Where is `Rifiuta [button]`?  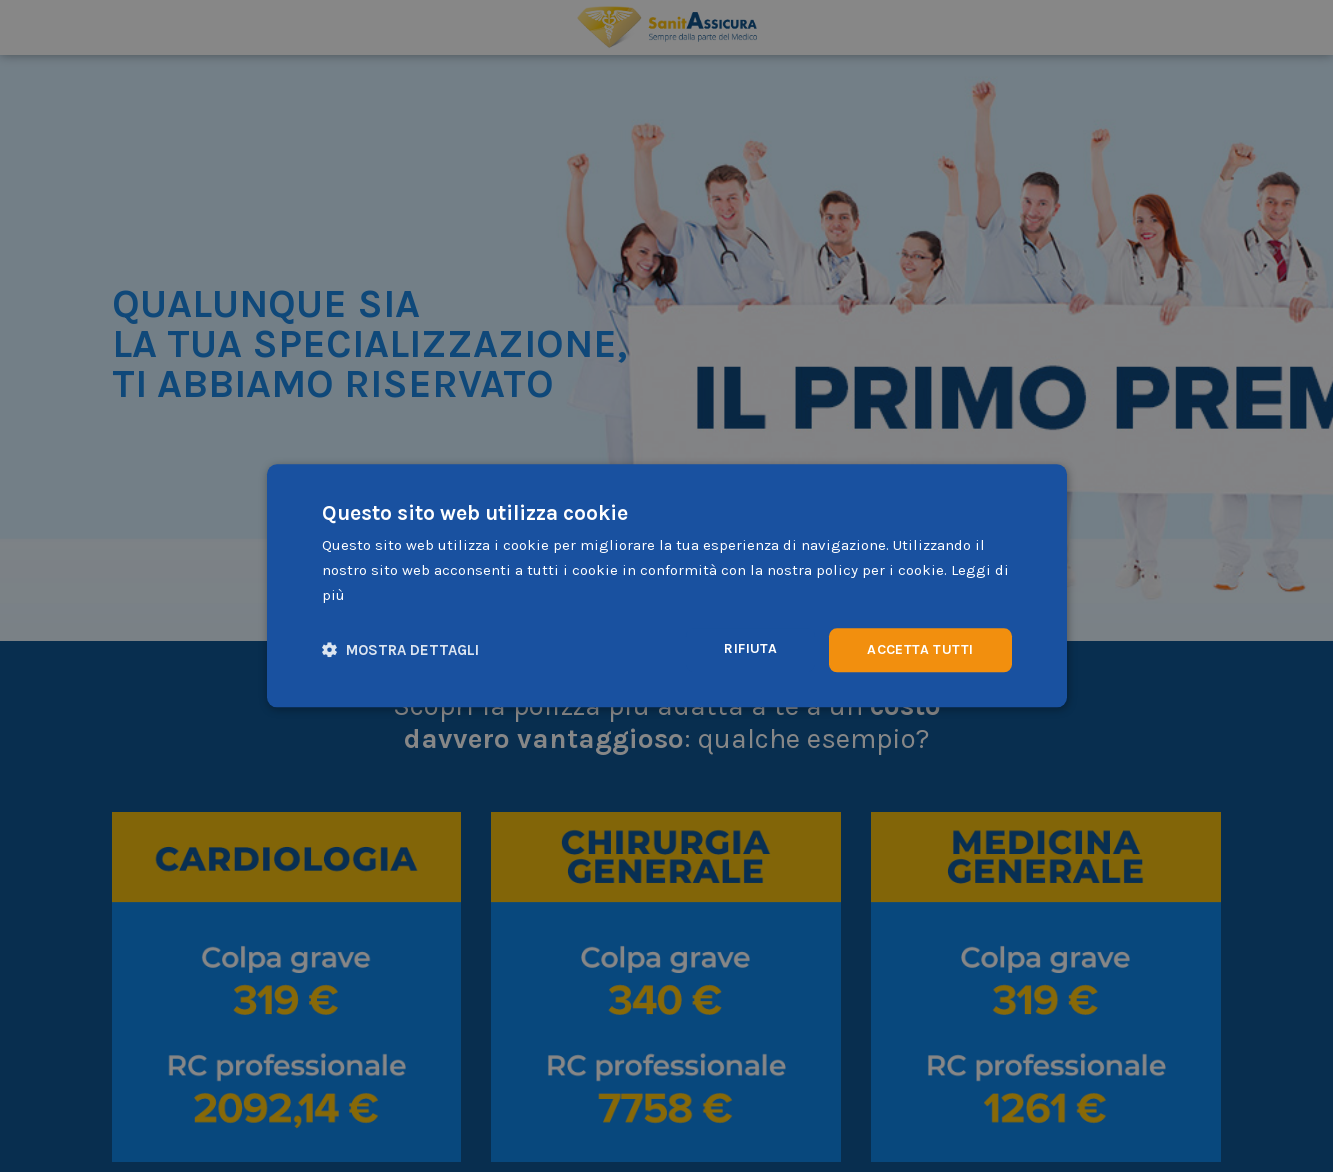 Rifiuta [button] is located at coordinates (750, 648).